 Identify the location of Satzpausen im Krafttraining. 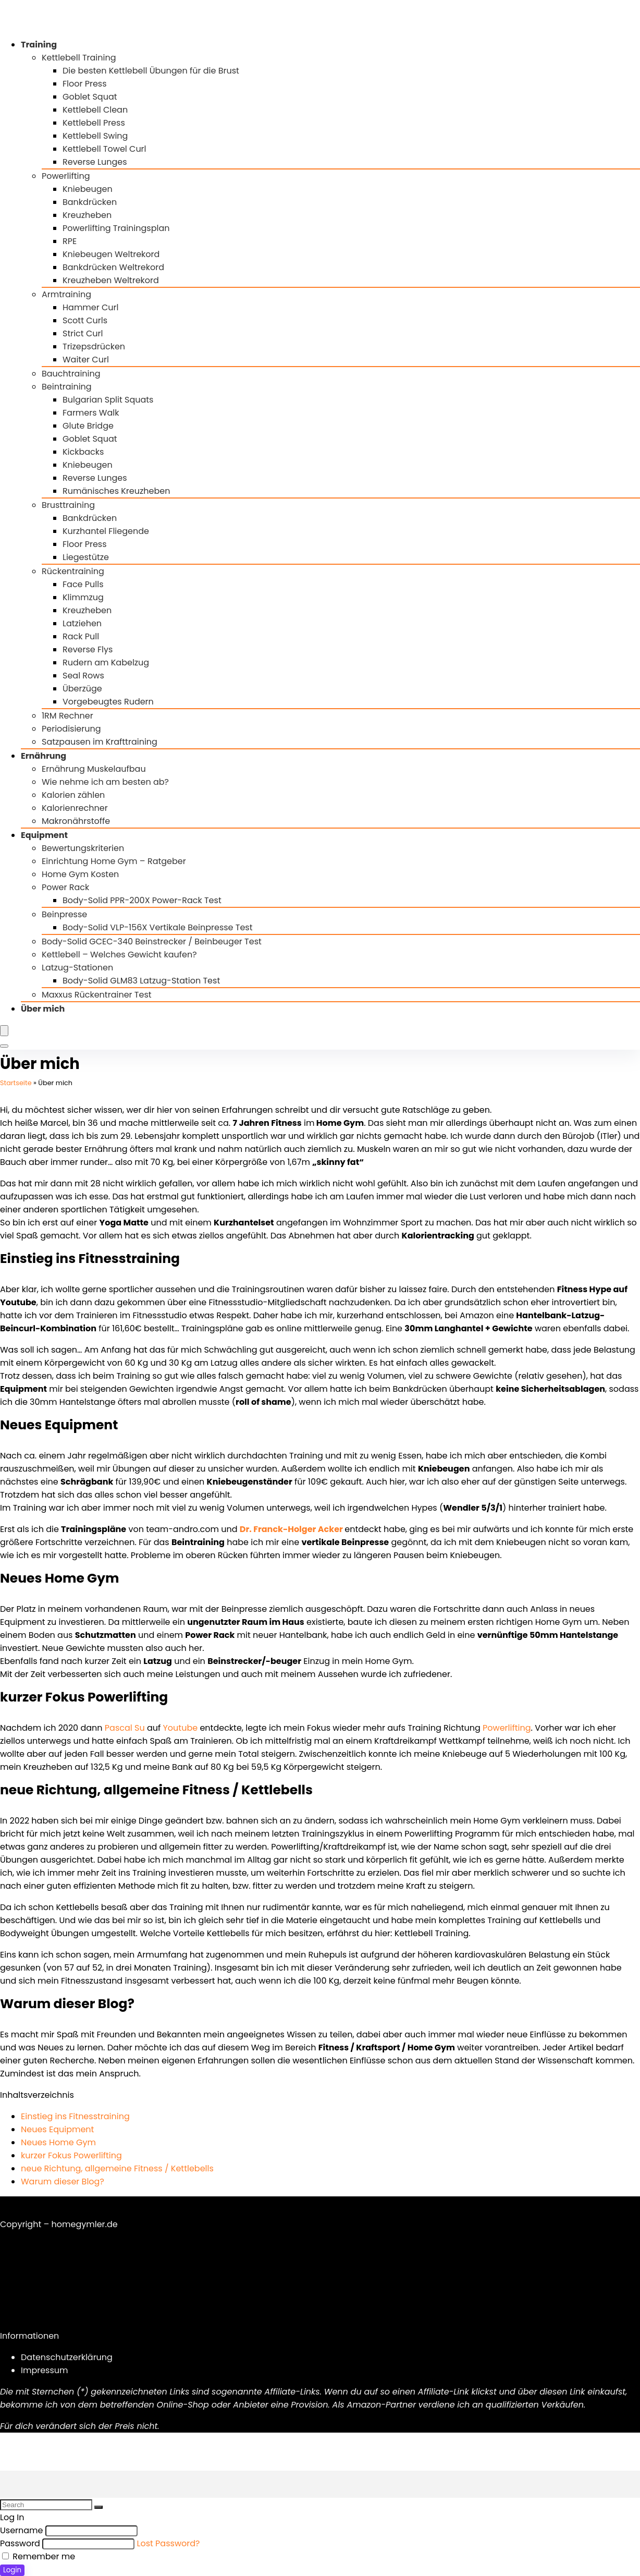
(99, 742).